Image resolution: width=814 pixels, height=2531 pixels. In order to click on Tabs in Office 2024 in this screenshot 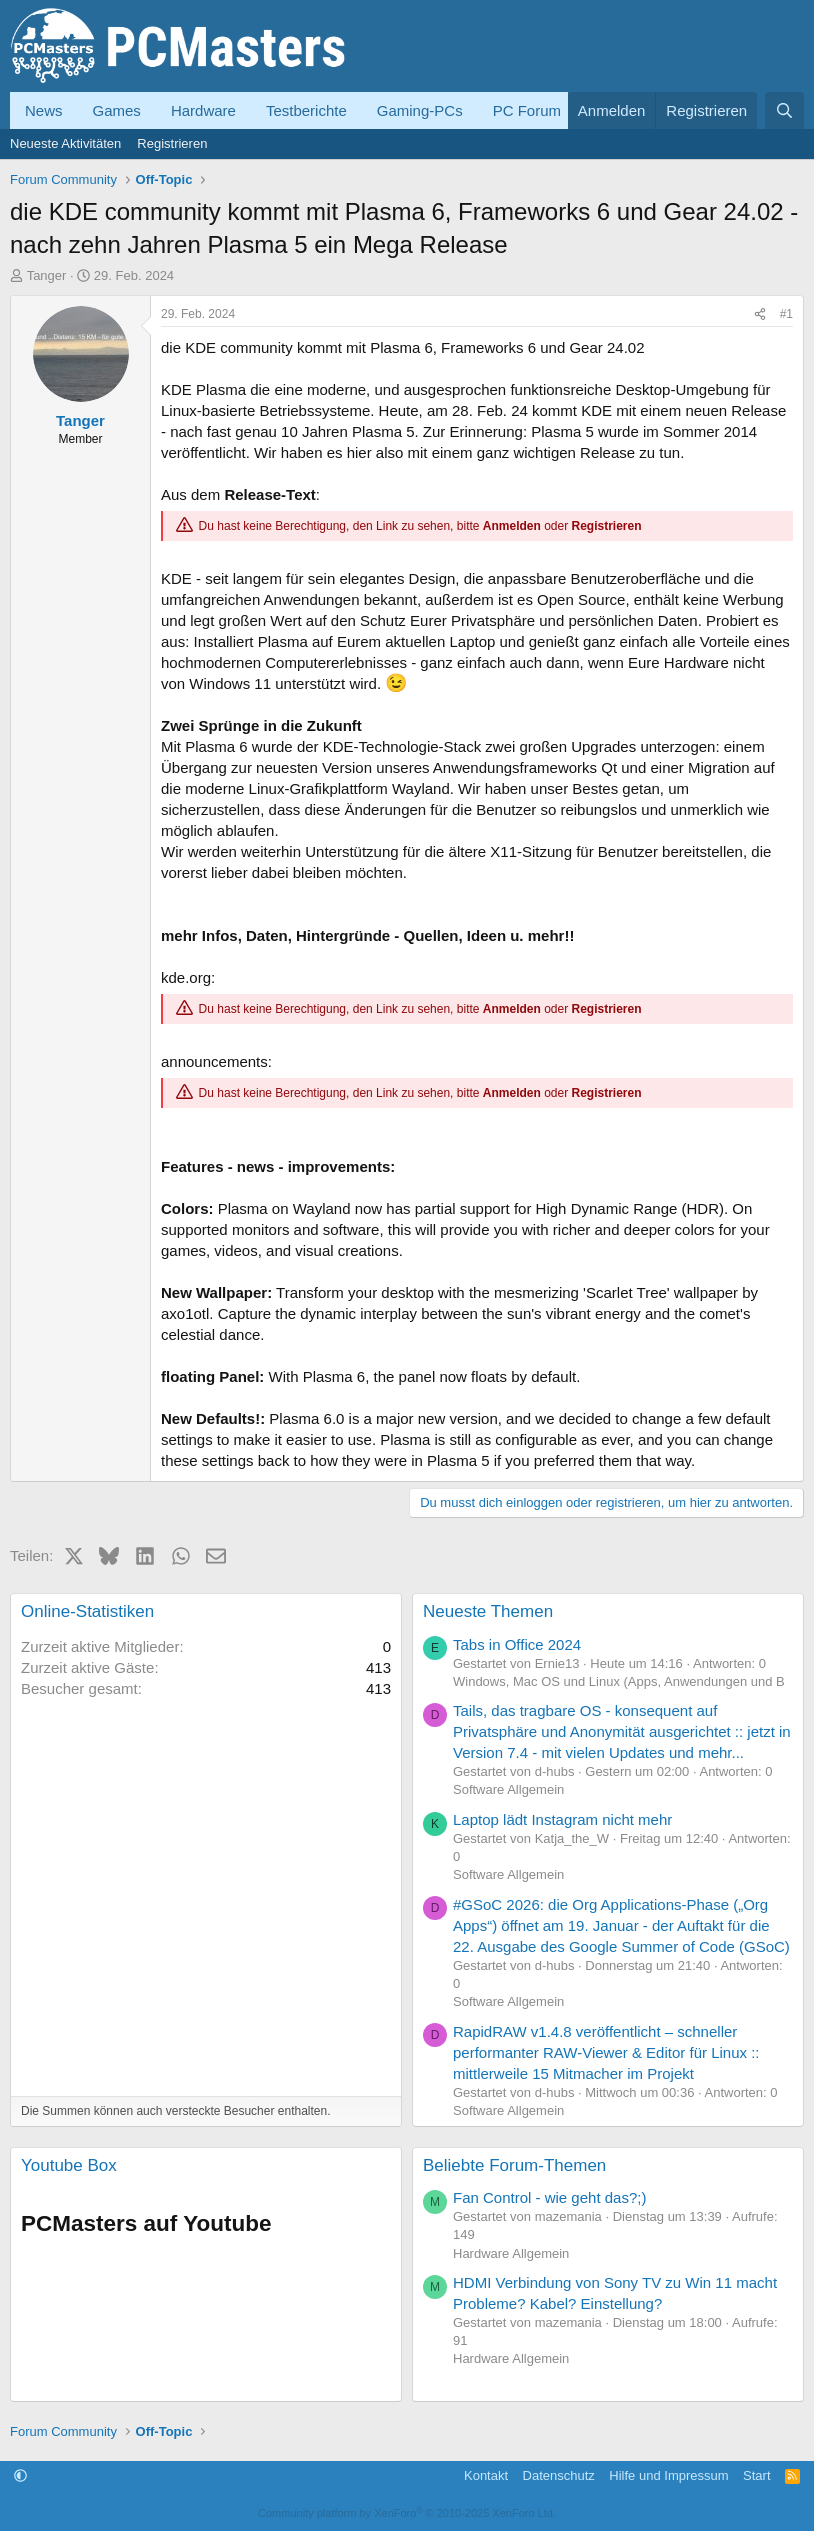, I will do `click(517, 1644)`.